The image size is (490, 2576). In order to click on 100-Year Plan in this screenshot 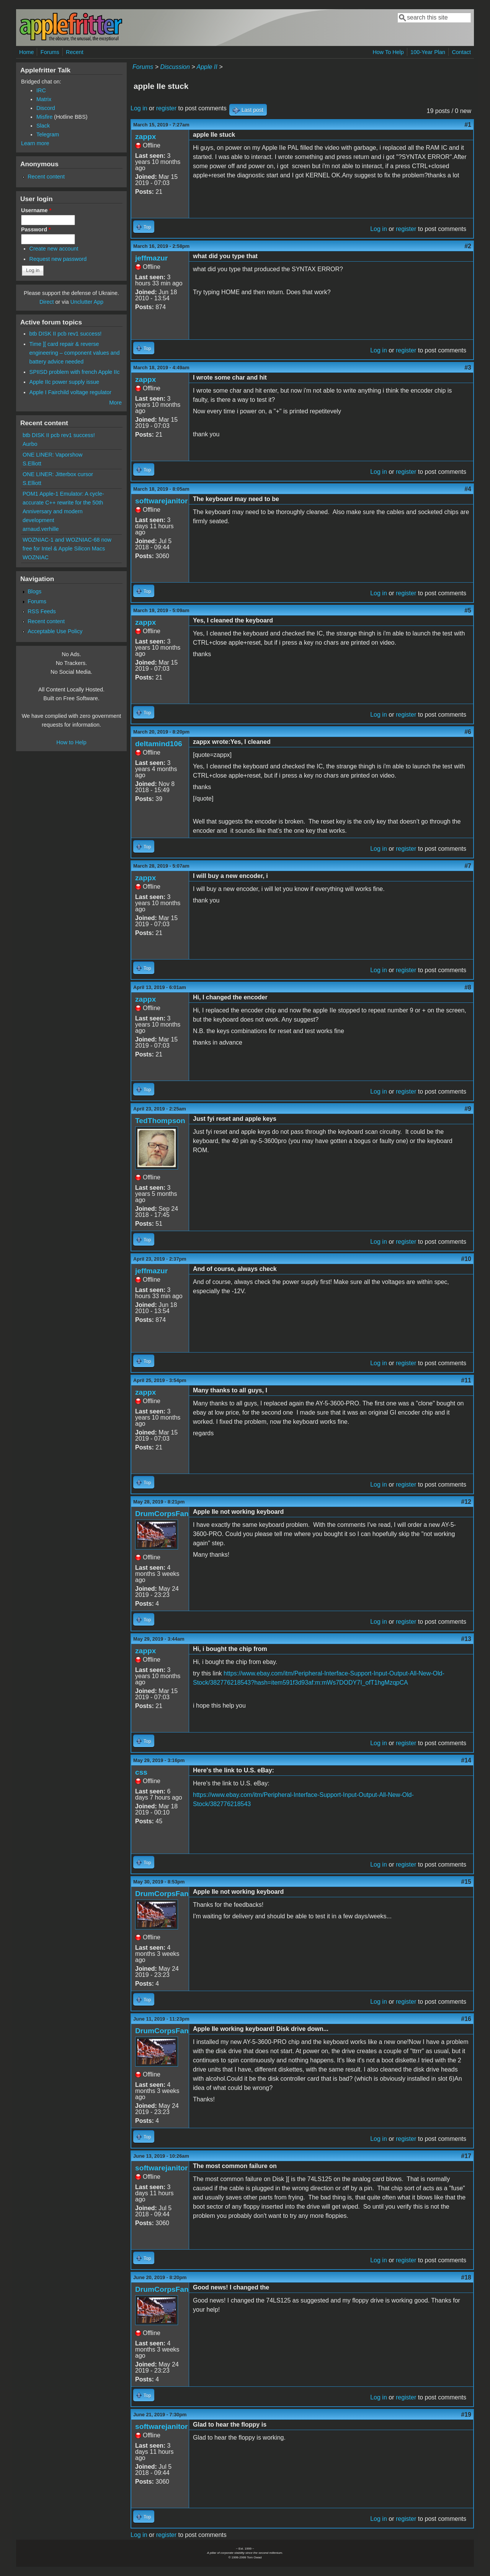, I will do `click(427, 52)`.